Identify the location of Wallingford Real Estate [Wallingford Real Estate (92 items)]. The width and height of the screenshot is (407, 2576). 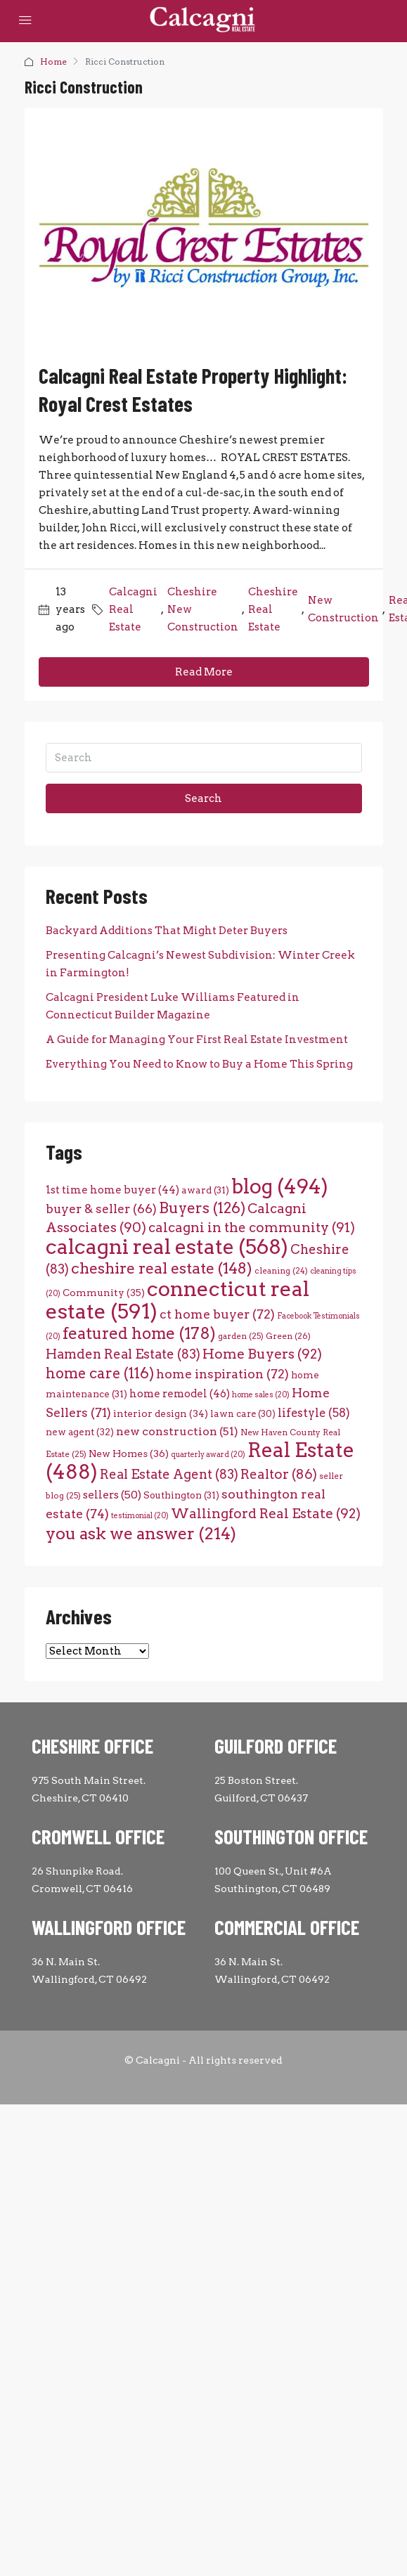
(266, 1514).